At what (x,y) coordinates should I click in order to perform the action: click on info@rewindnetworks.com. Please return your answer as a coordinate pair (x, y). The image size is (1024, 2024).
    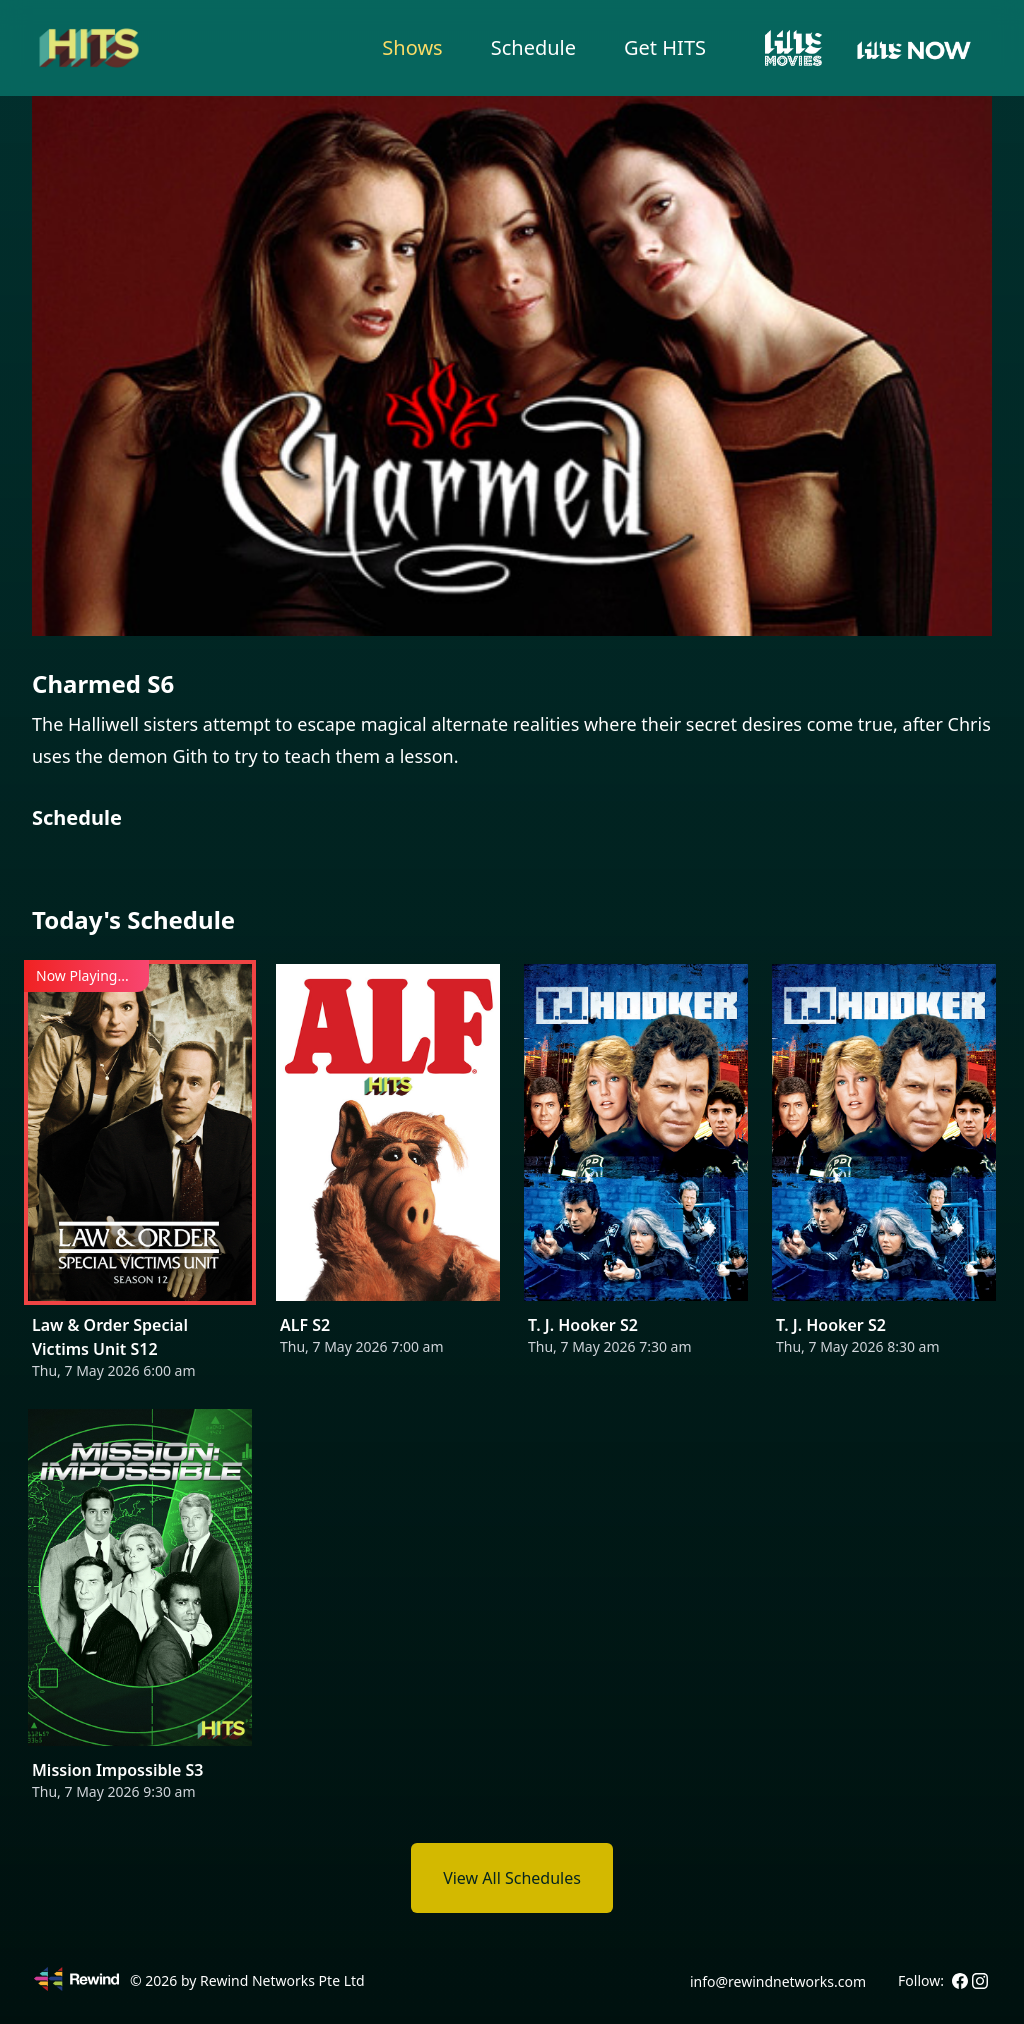
    Looking at the image, I should click on (778, 1981).